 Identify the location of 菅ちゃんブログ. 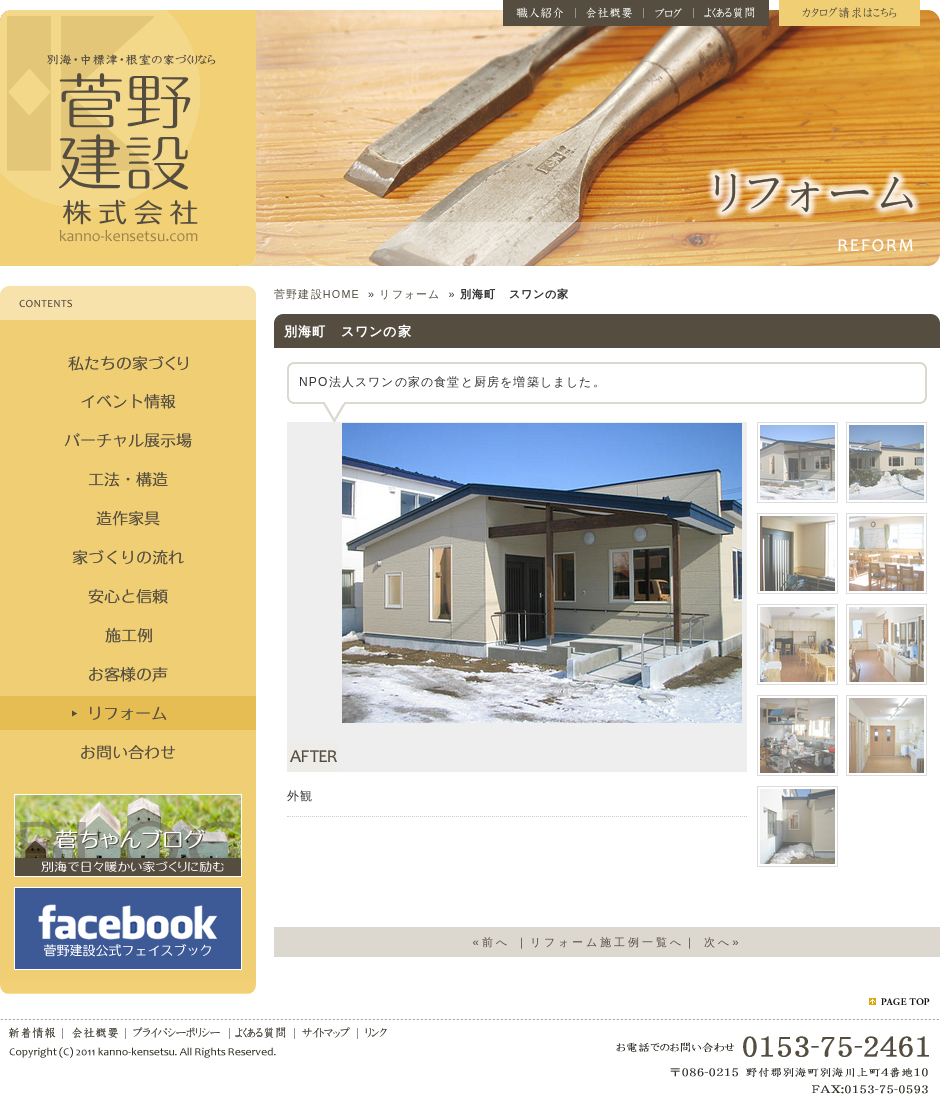
(128, 835).